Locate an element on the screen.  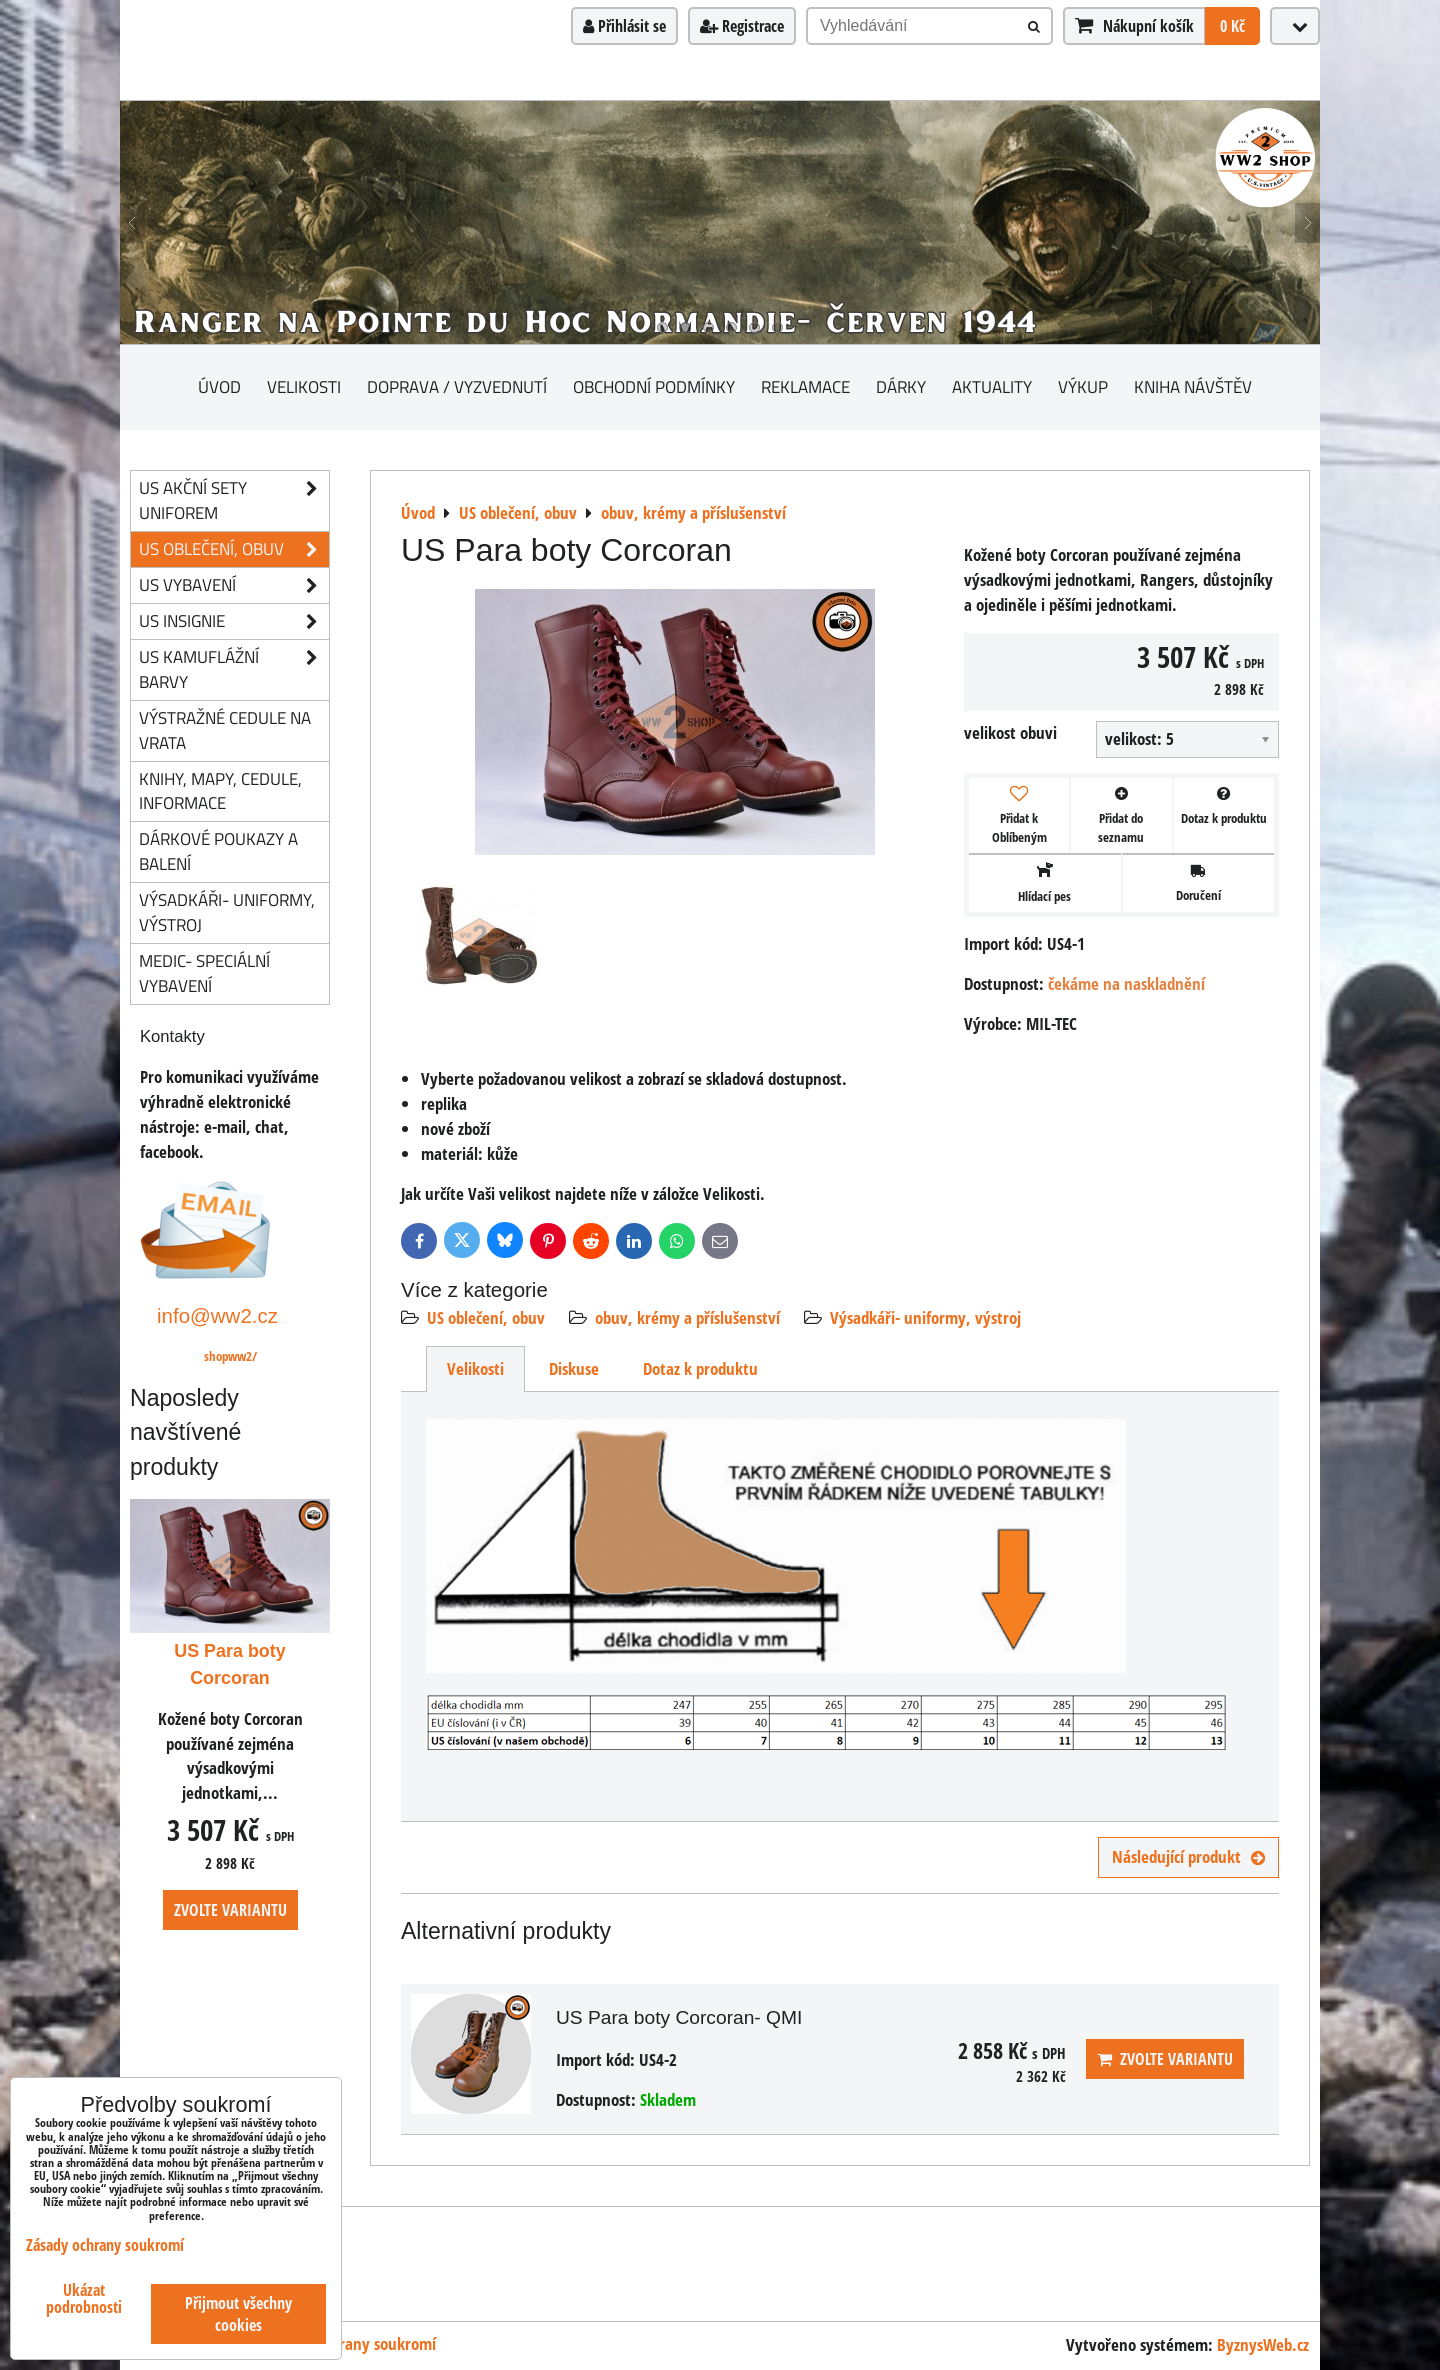
Velikosti is located at coordinates (304, 386).